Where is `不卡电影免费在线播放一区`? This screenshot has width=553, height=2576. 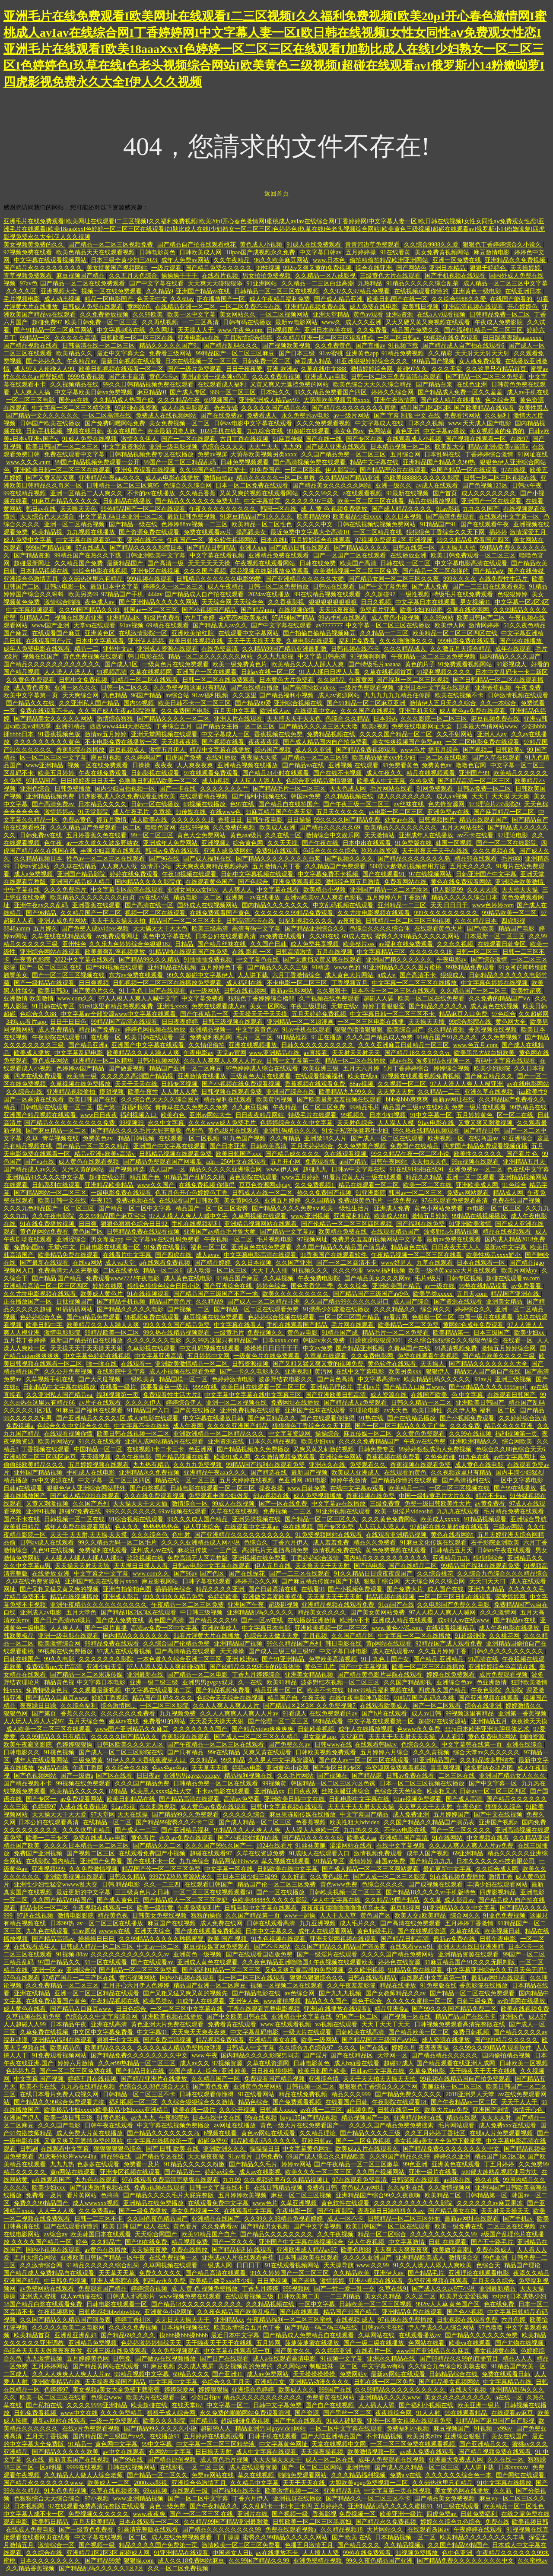 不卡电影免费在线播放一区 is located at coordinates (122, 742).